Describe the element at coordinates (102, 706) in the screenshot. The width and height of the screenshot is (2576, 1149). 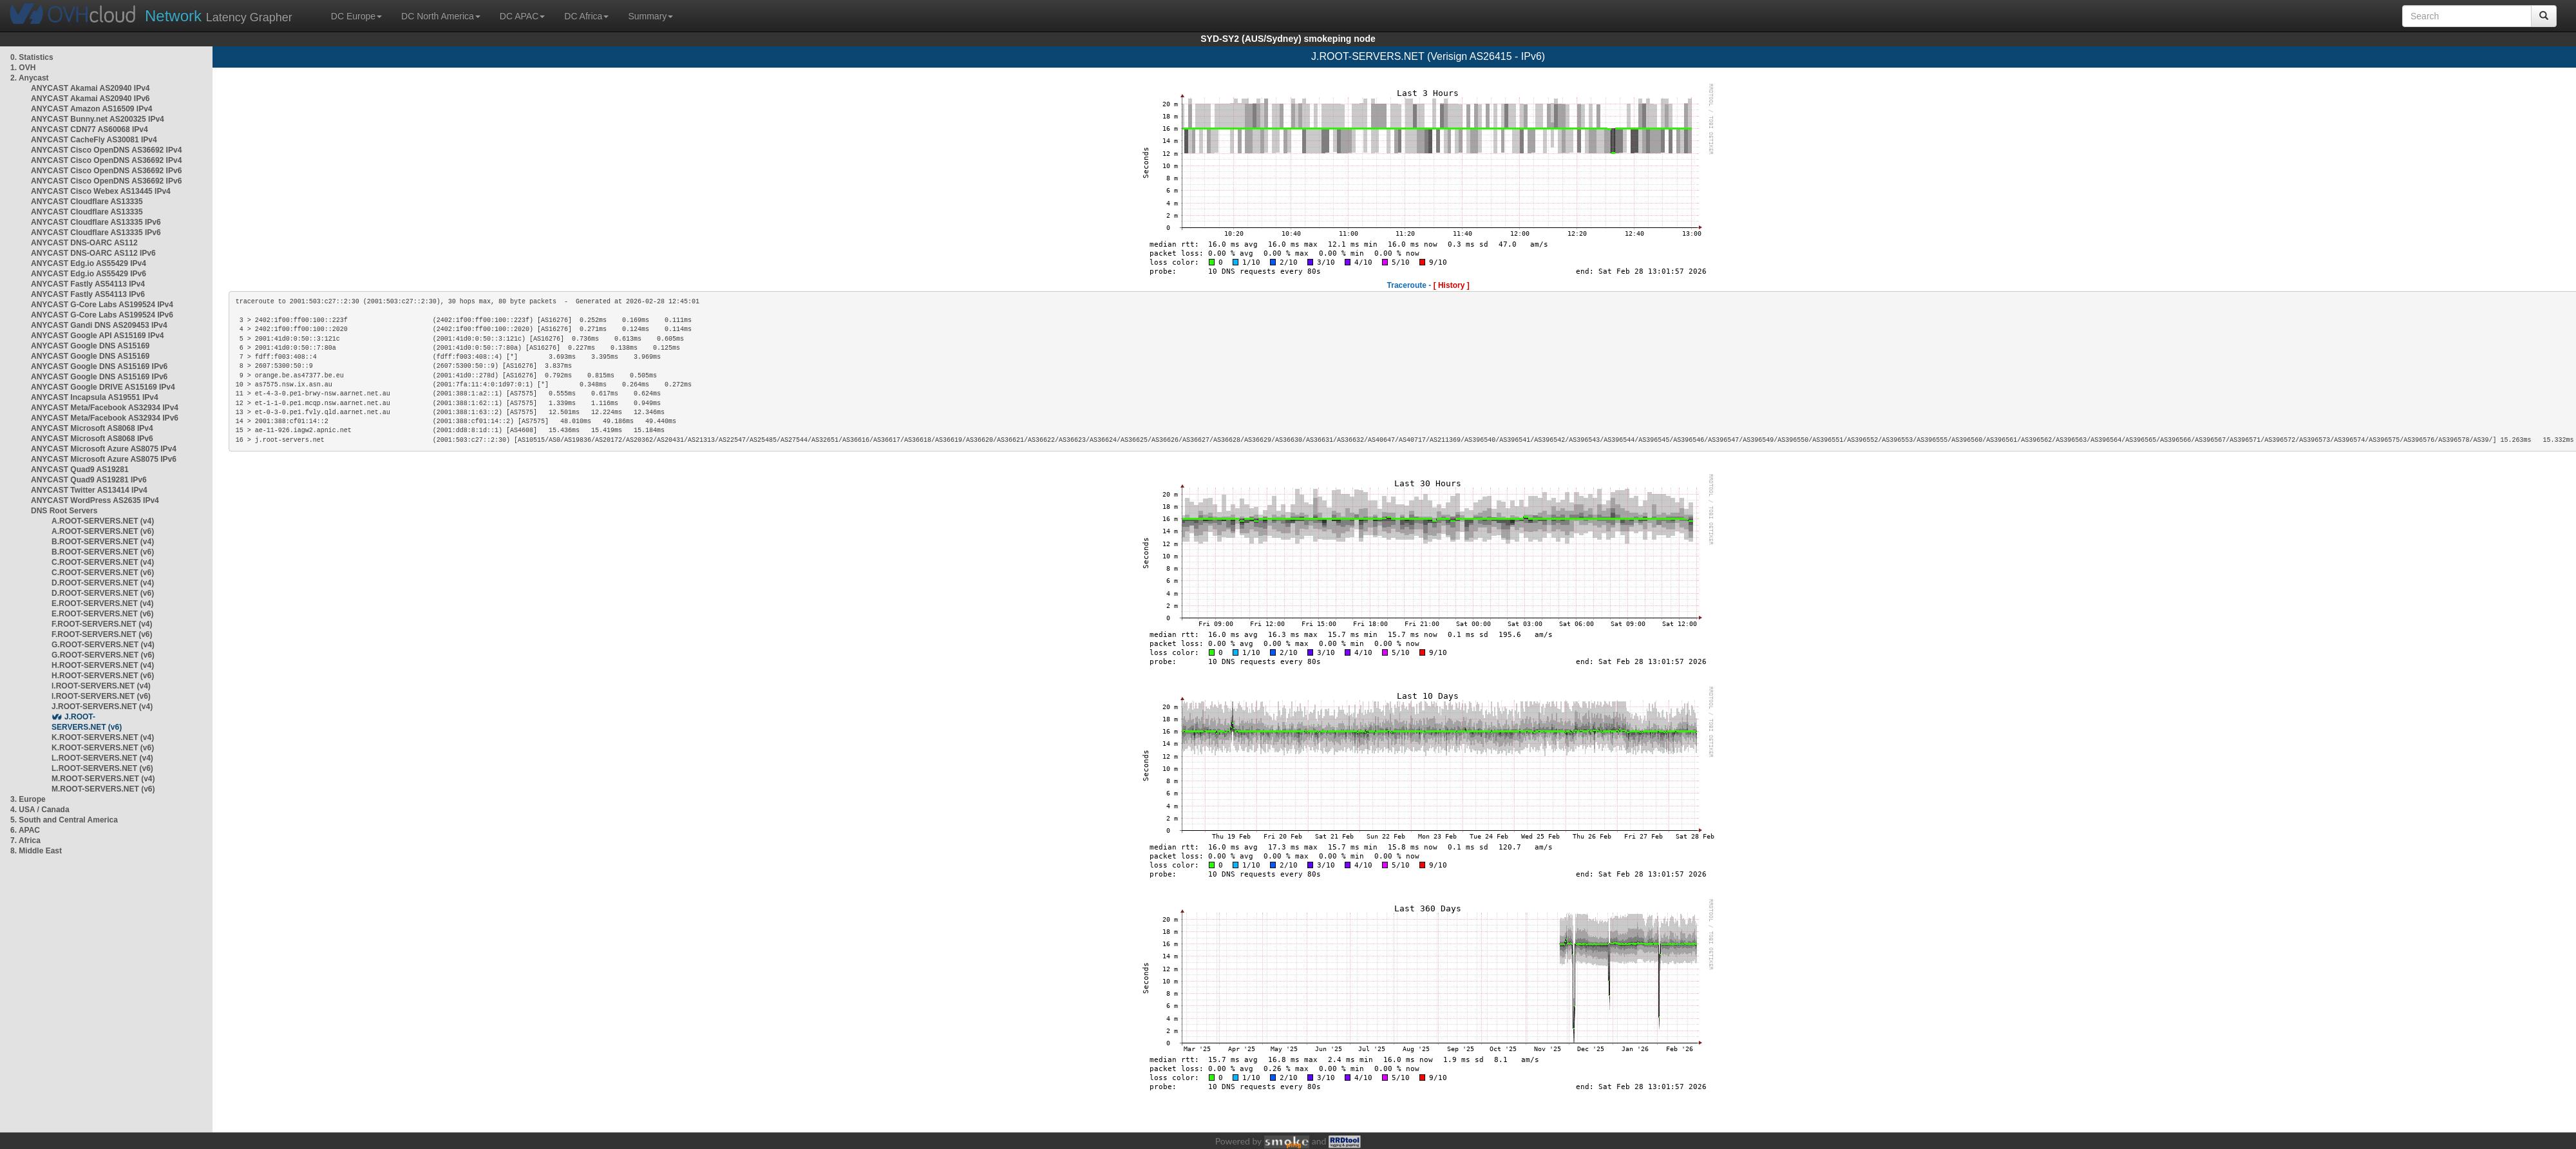
I see `J.ROOT-SERVERS.NET (v4)` at that location.